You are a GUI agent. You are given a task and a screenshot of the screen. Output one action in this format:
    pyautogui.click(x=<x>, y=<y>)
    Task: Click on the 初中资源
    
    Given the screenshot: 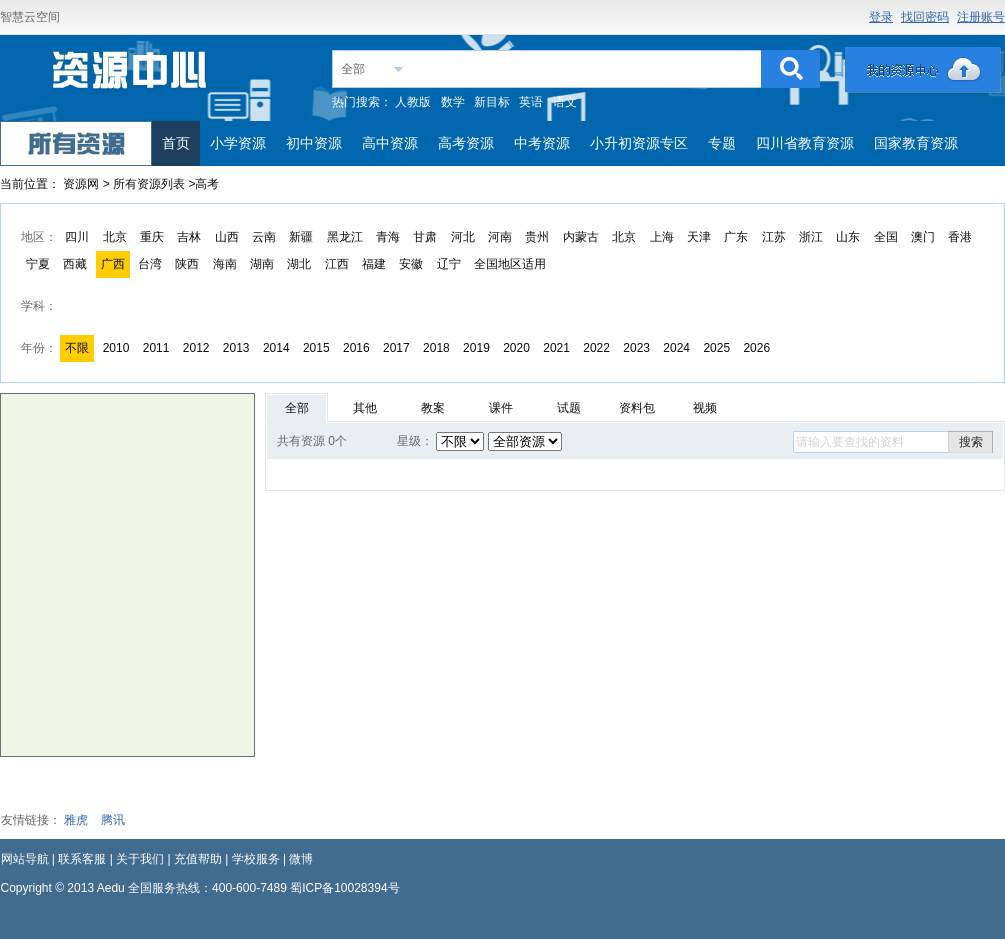 What is the action you would take?
    pyautogui.click(x=314, y=143)
    